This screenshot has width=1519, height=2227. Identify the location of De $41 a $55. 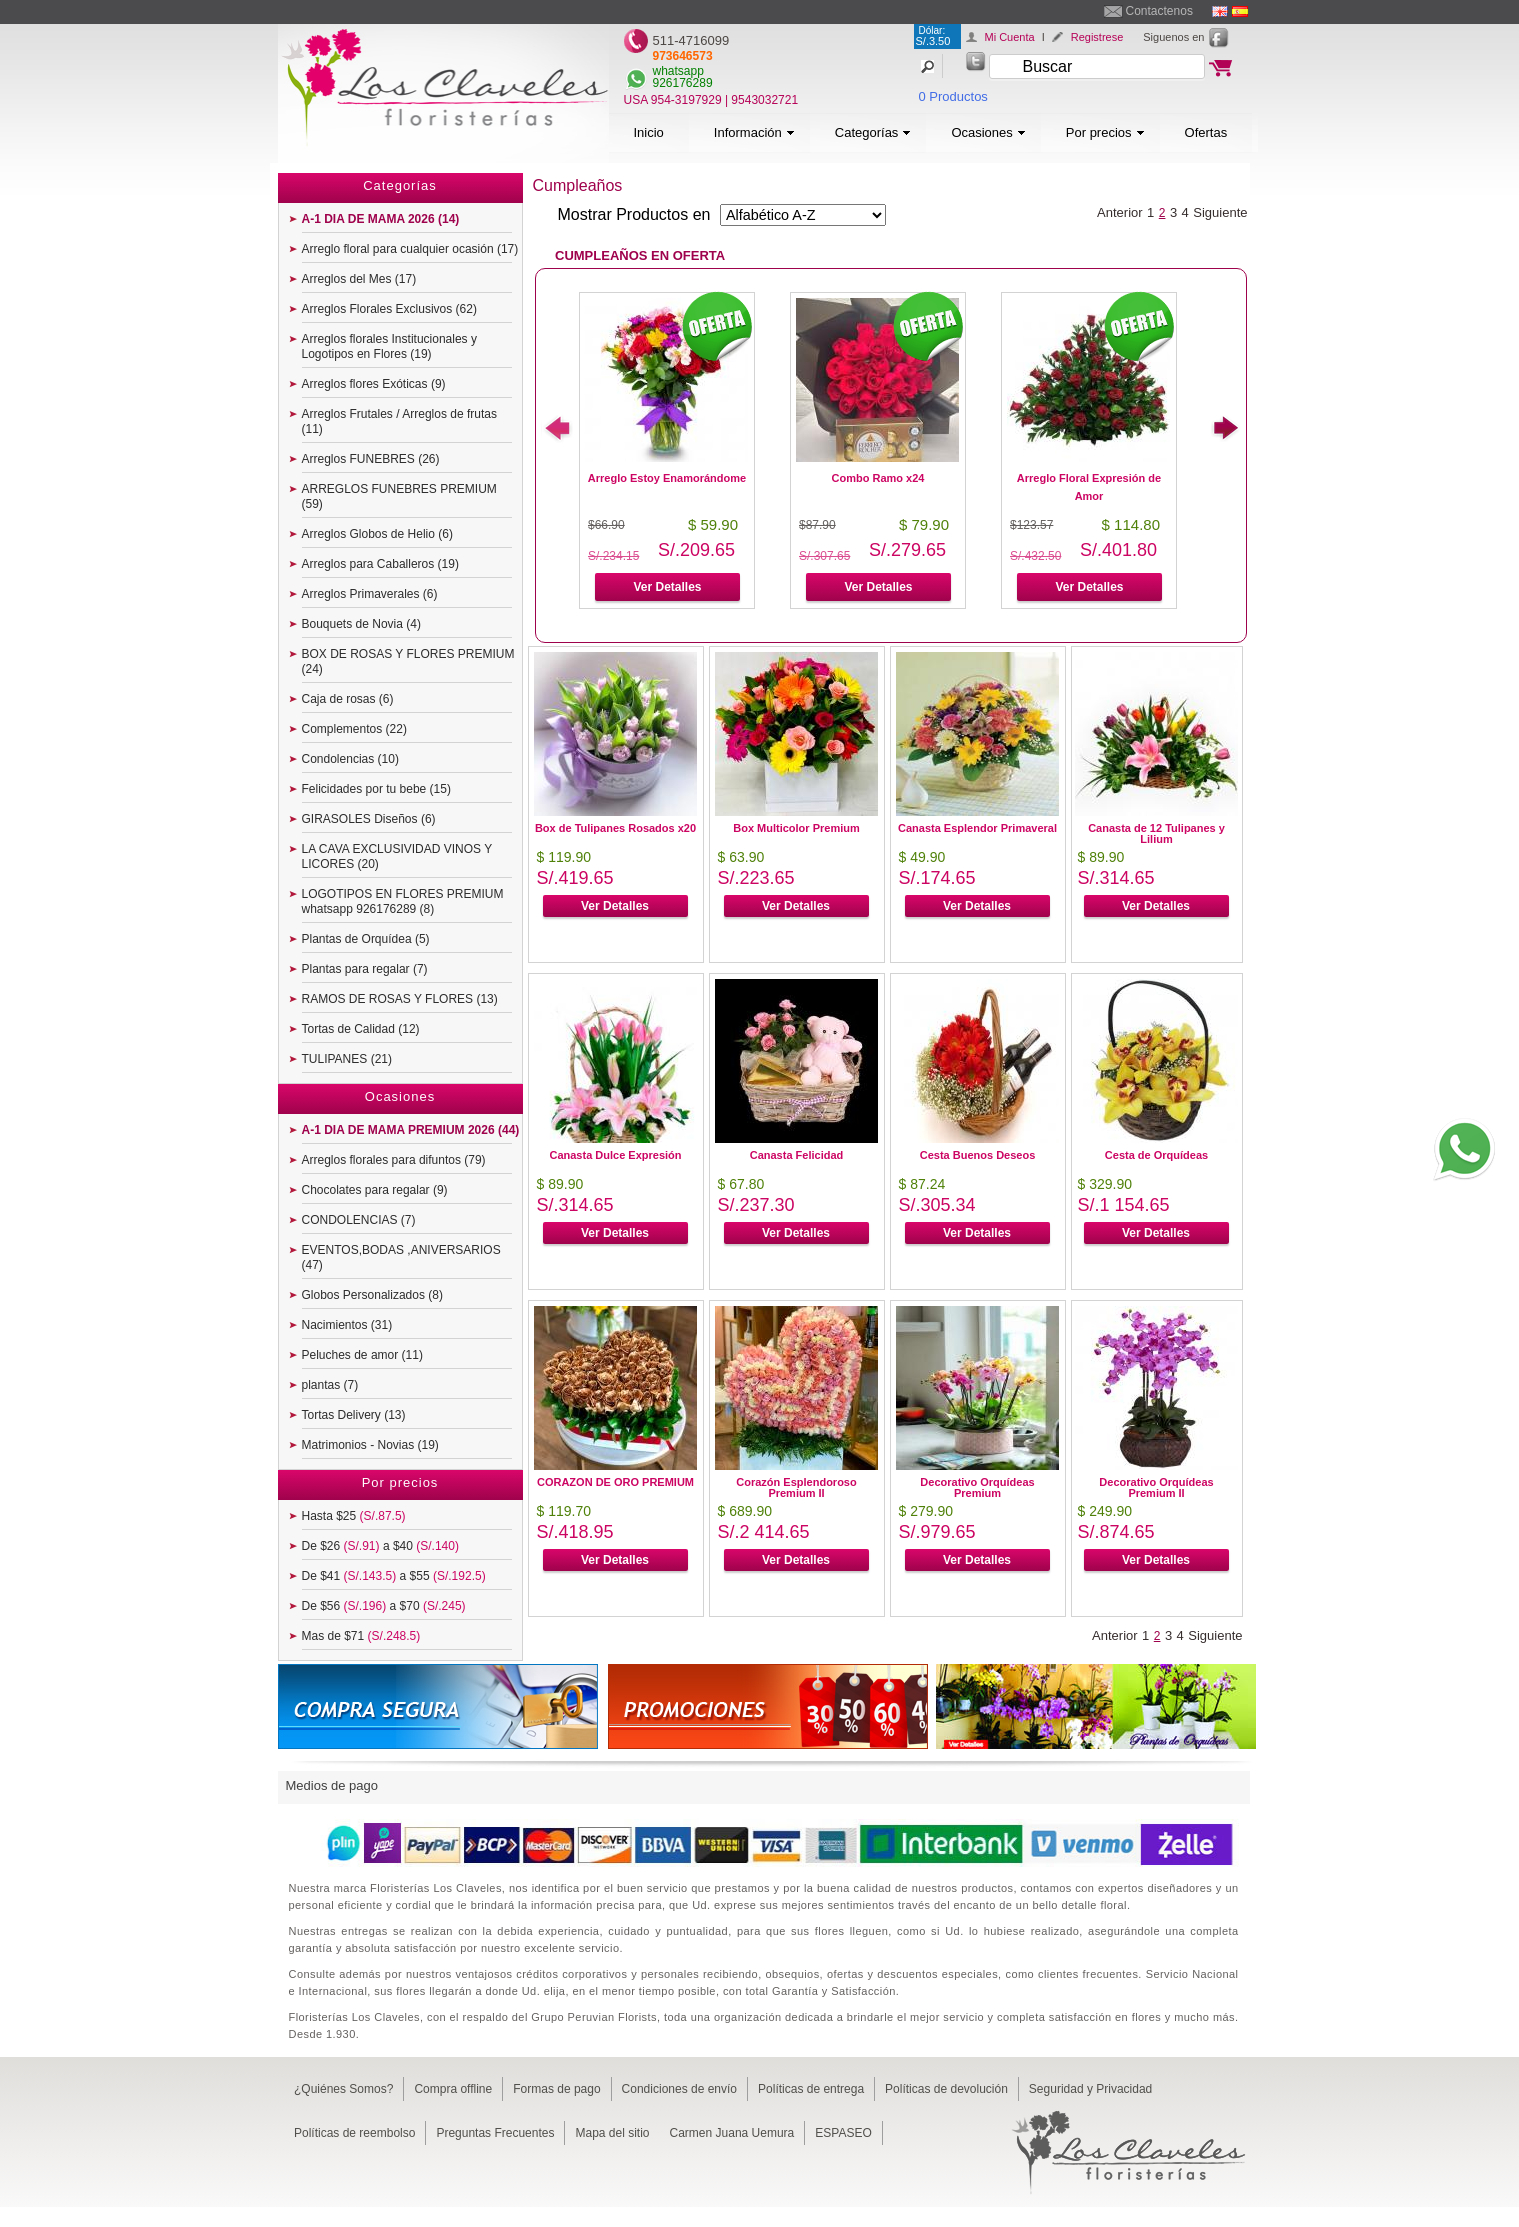
(394, 1576).